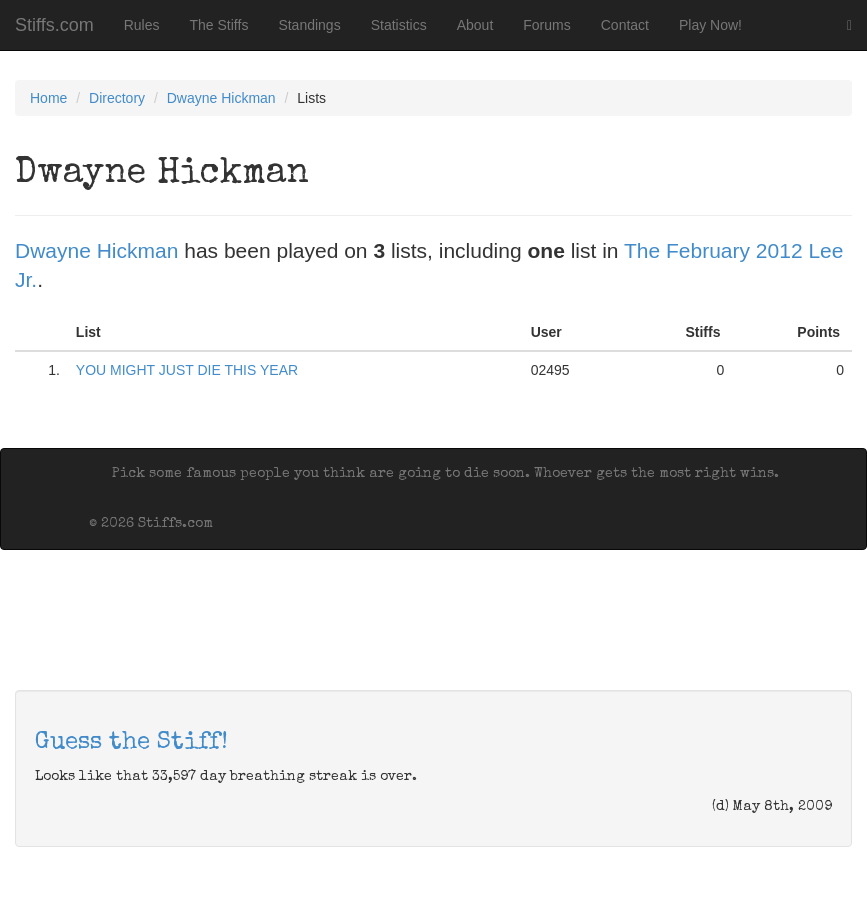 The width and height of the screenshot is (867, 907). I want to click on About, so click(475, 25).